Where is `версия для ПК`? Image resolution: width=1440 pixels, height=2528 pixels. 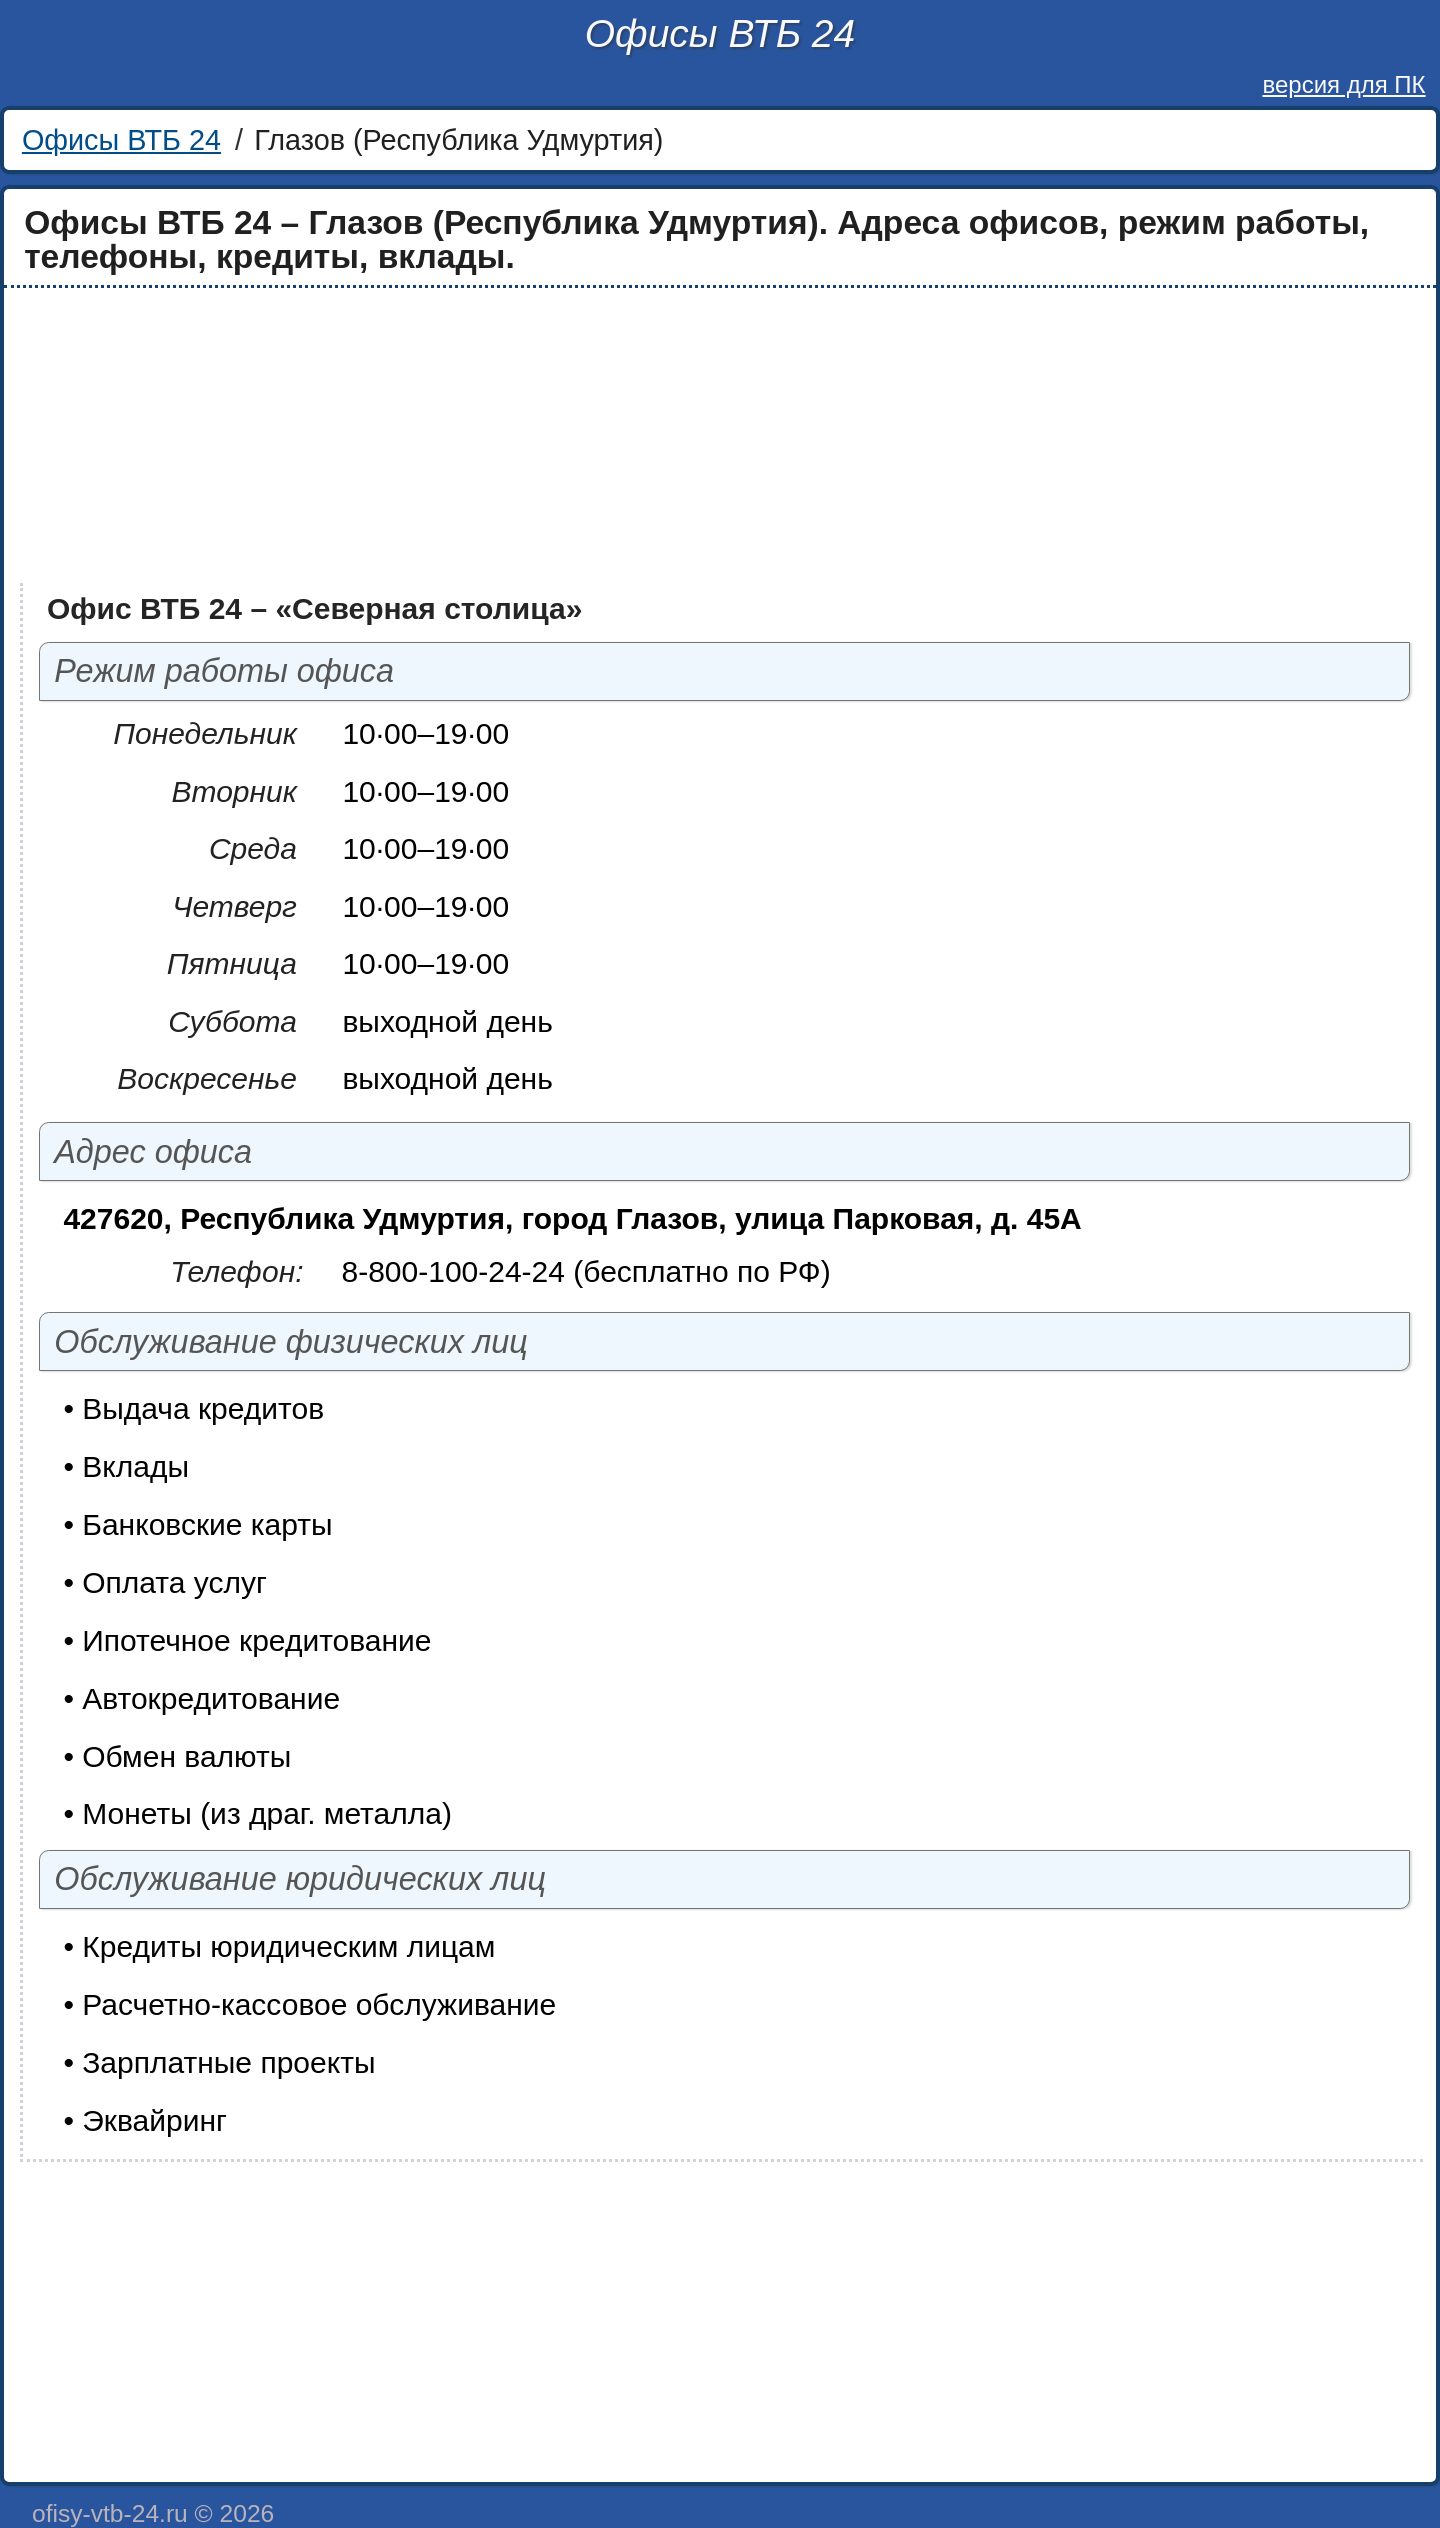 версия для ПК is located at coordinates (1343, 84).